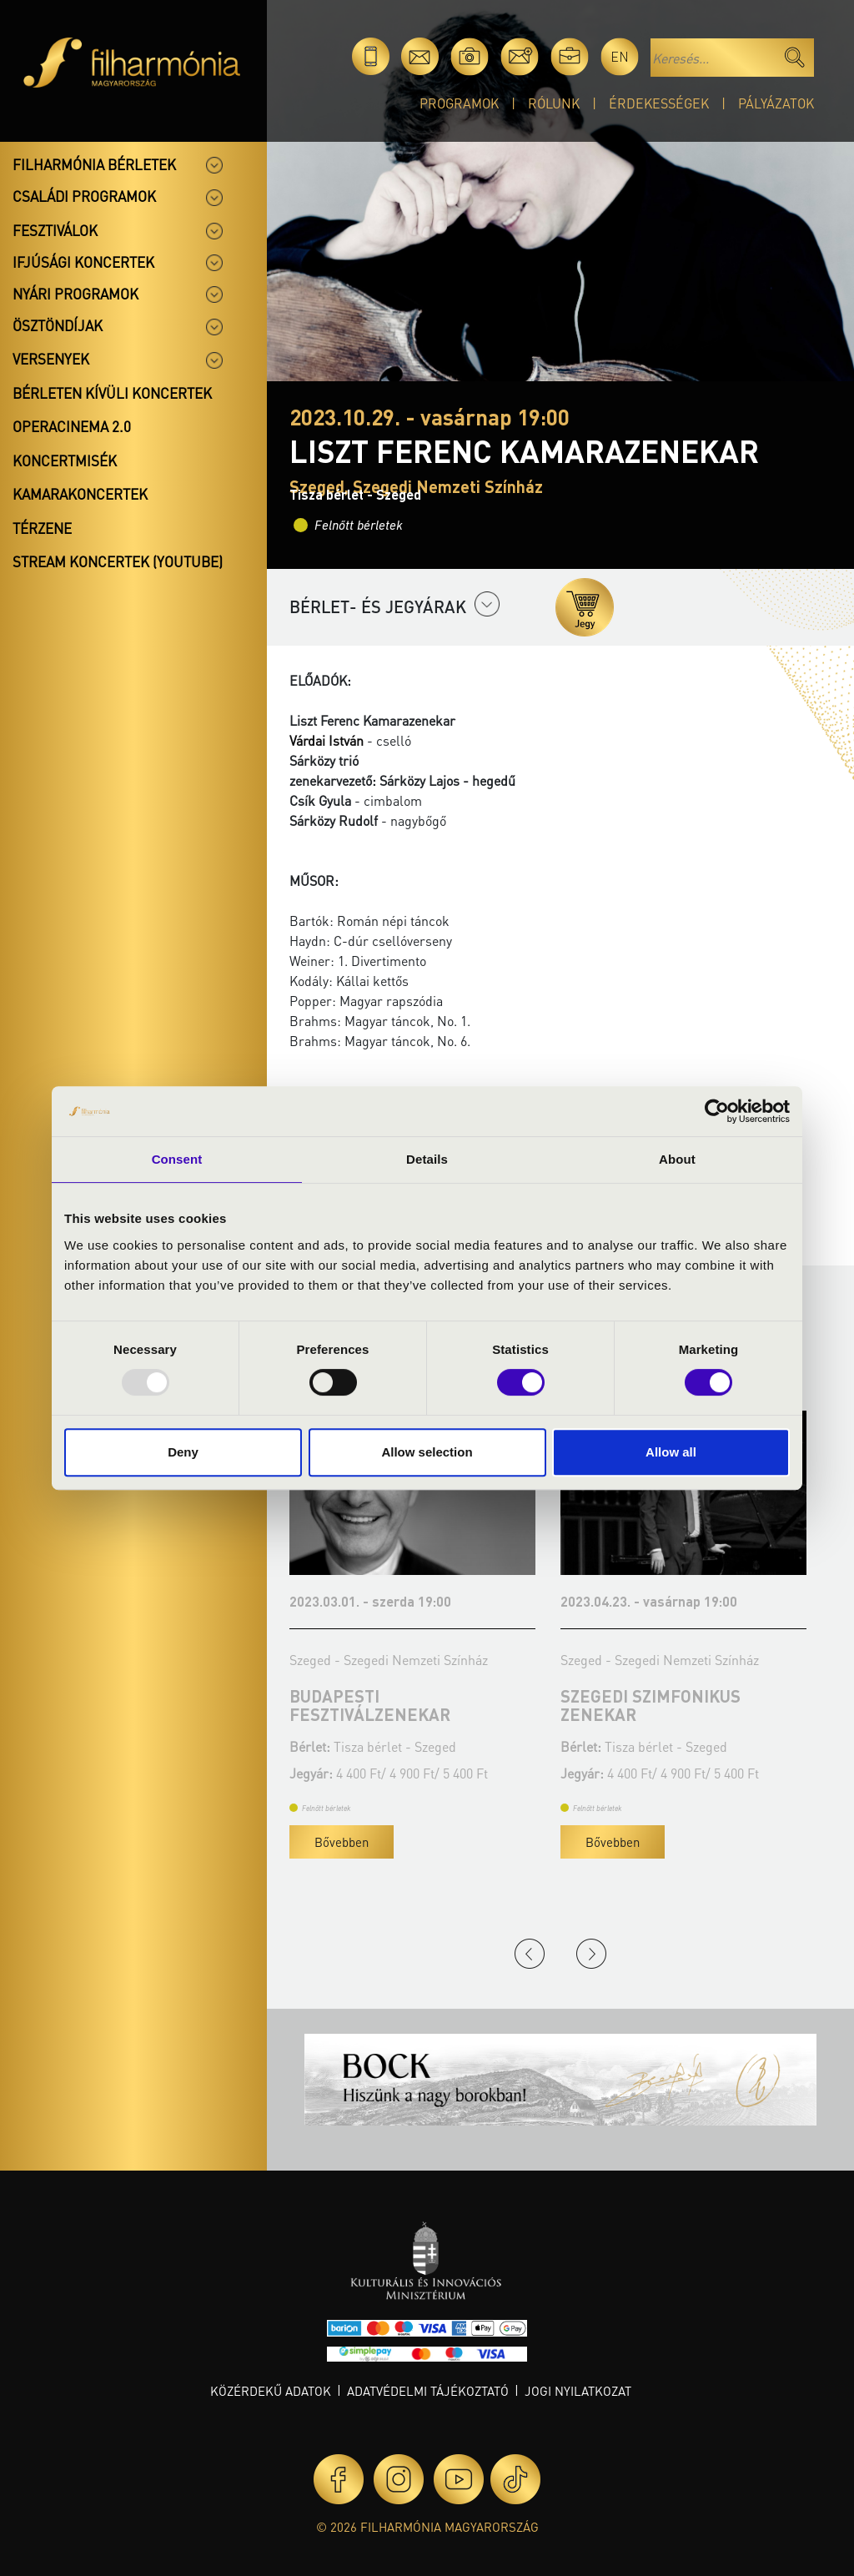 This screenshot has height=2576, width=854. What do you see at coordinates (426, 1452) in the screenshot?
I see `Allow selection` at bounding box center [426, 1452].